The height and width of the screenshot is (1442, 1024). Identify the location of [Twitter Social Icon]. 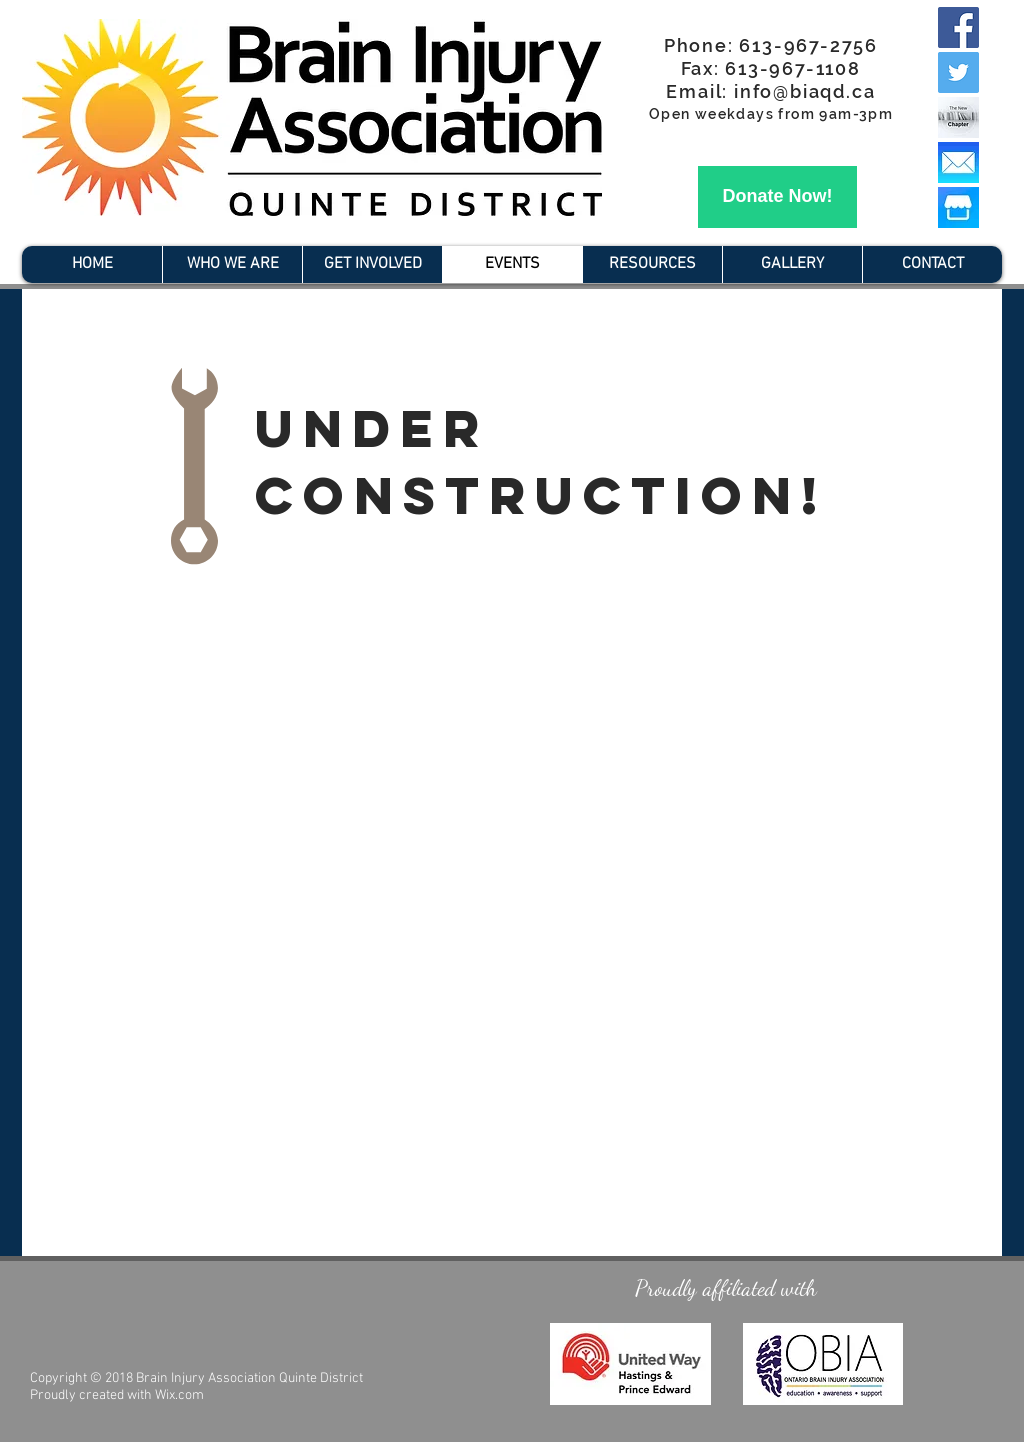
(958, 72).